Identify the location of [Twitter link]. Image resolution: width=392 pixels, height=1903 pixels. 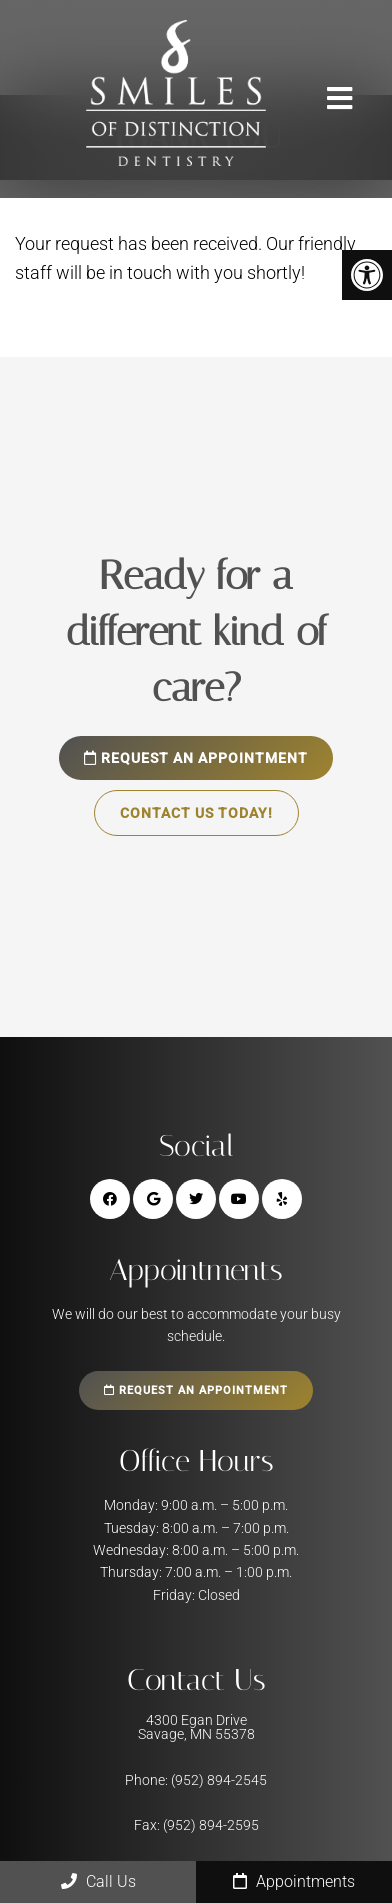
(196, 1199).